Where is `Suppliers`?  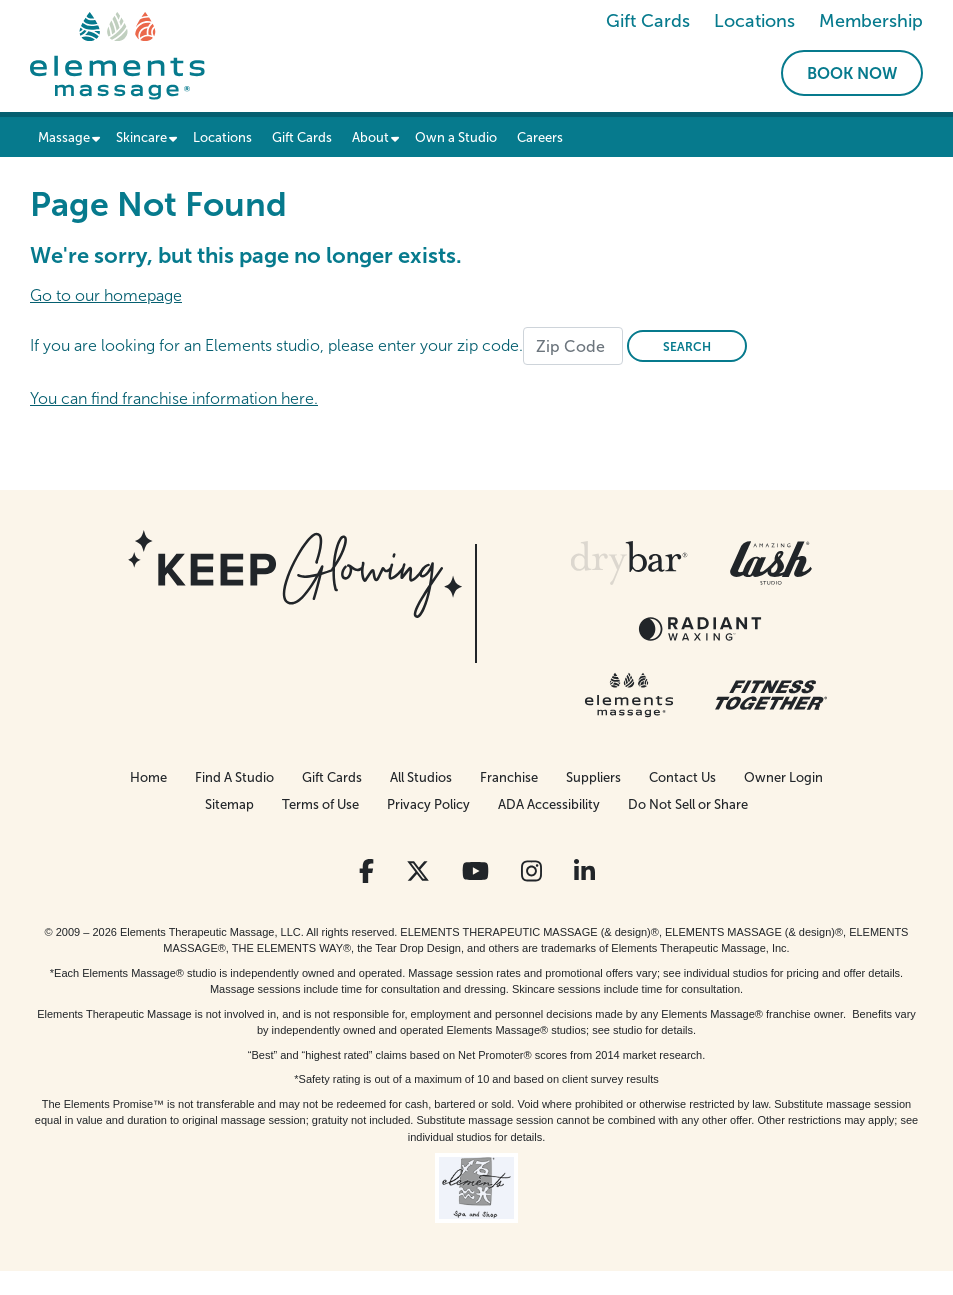
Suppliers is located at coordinates (593, 777).